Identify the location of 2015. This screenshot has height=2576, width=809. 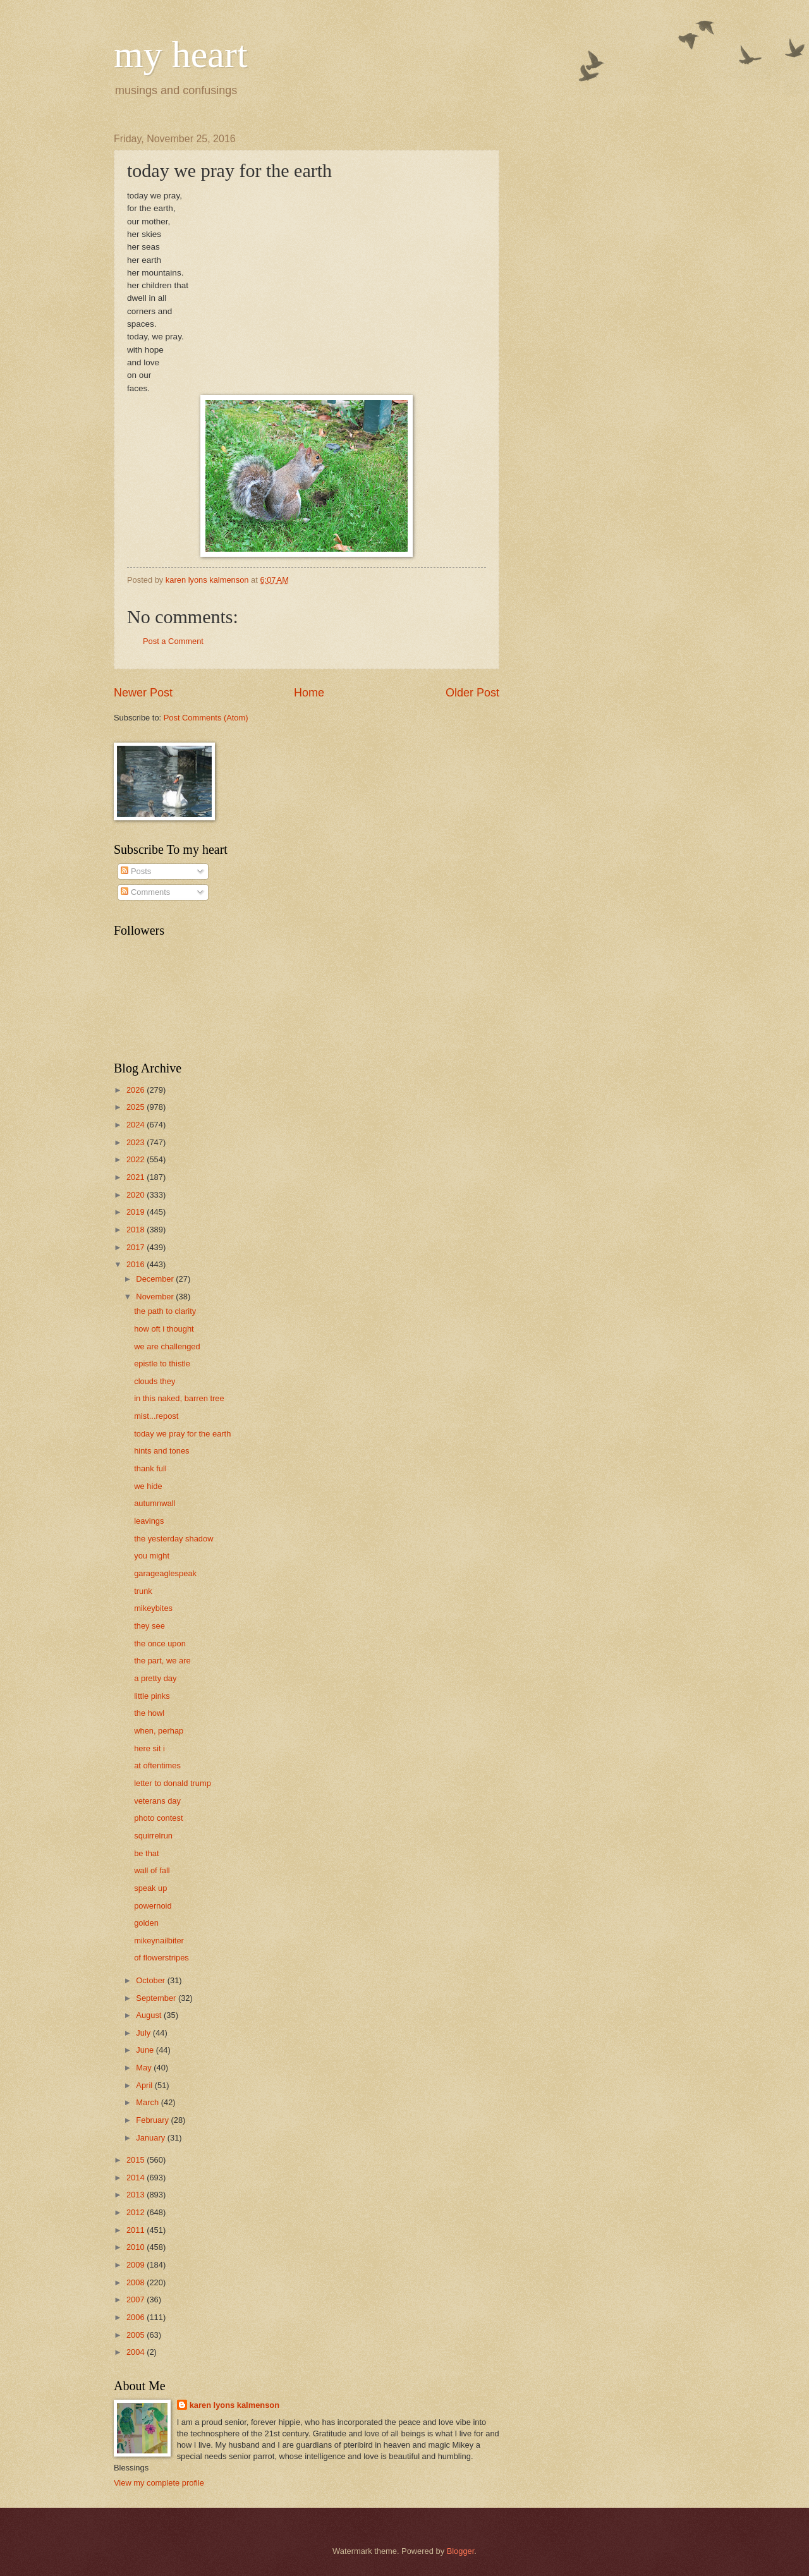
(136, 2160).